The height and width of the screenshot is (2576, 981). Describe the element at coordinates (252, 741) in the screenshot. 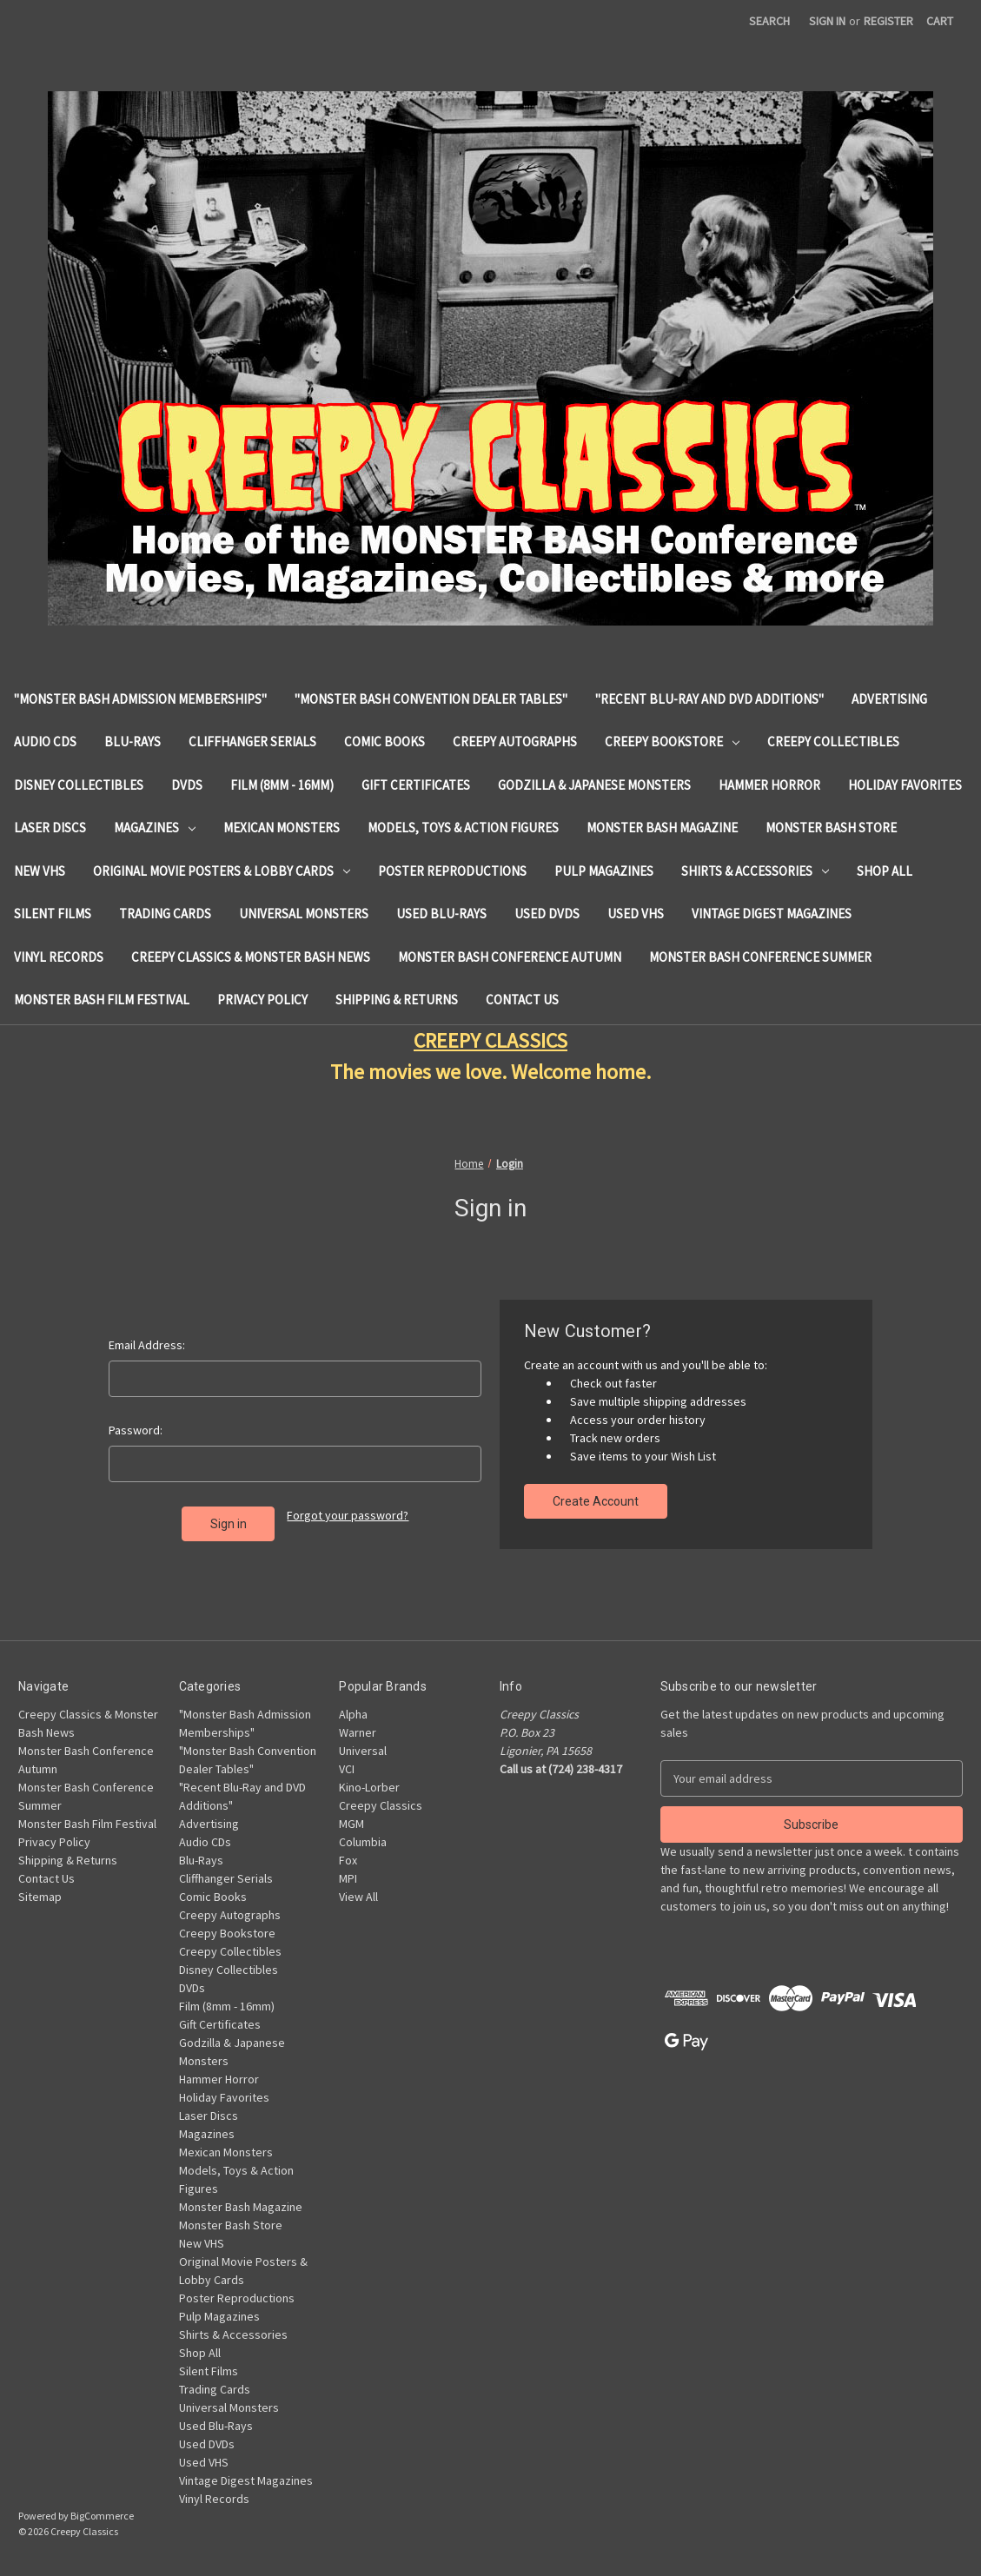

I see `Cliffhanger Serials` at that location.